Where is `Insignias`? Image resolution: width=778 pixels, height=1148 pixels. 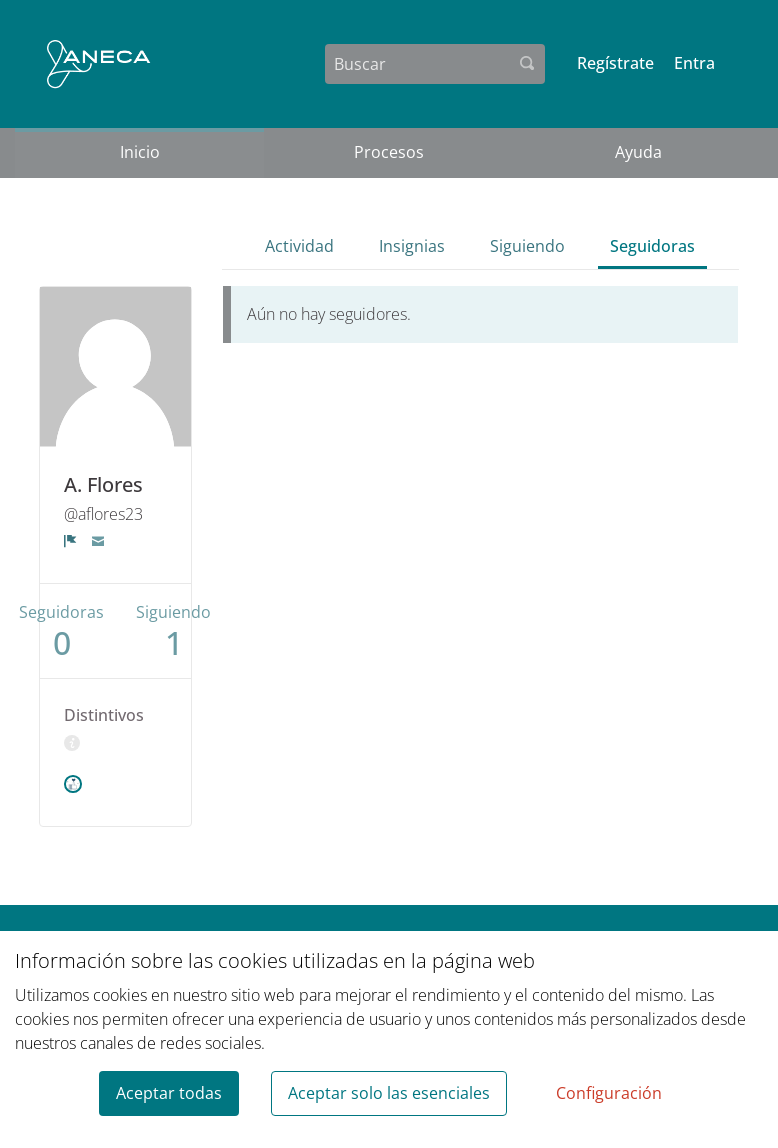
Insignias is located at coordinates (412, 246).